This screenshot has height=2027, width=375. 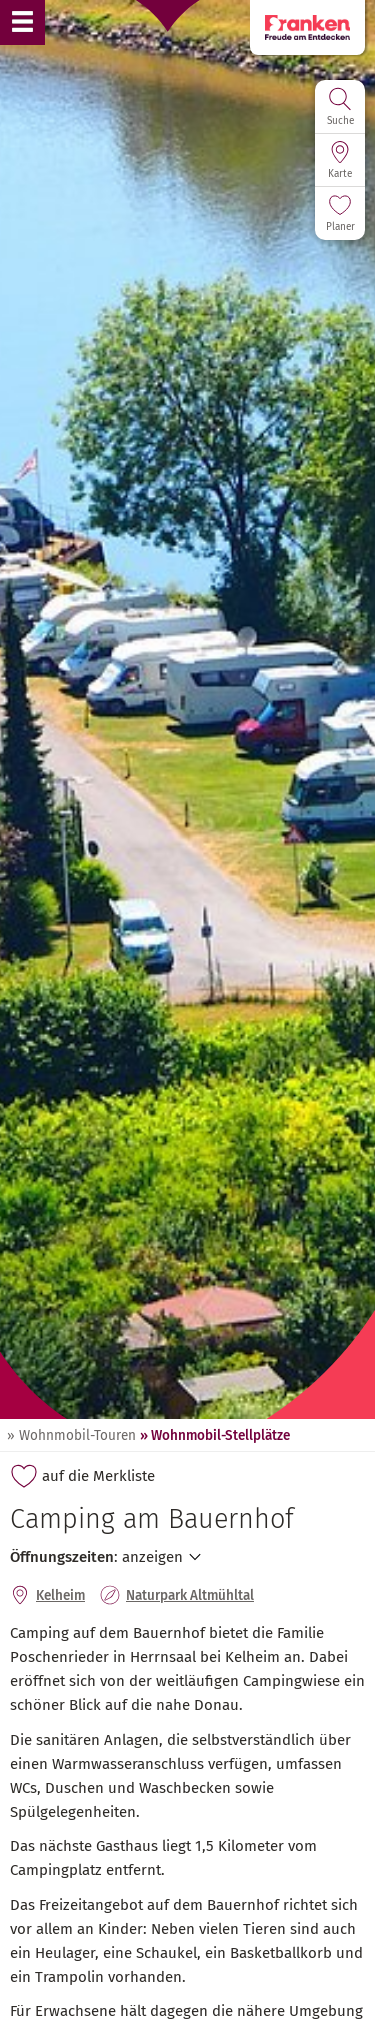 I want to click on » Wohnmobil-Stellplätze, so click(x=215, y=1435).